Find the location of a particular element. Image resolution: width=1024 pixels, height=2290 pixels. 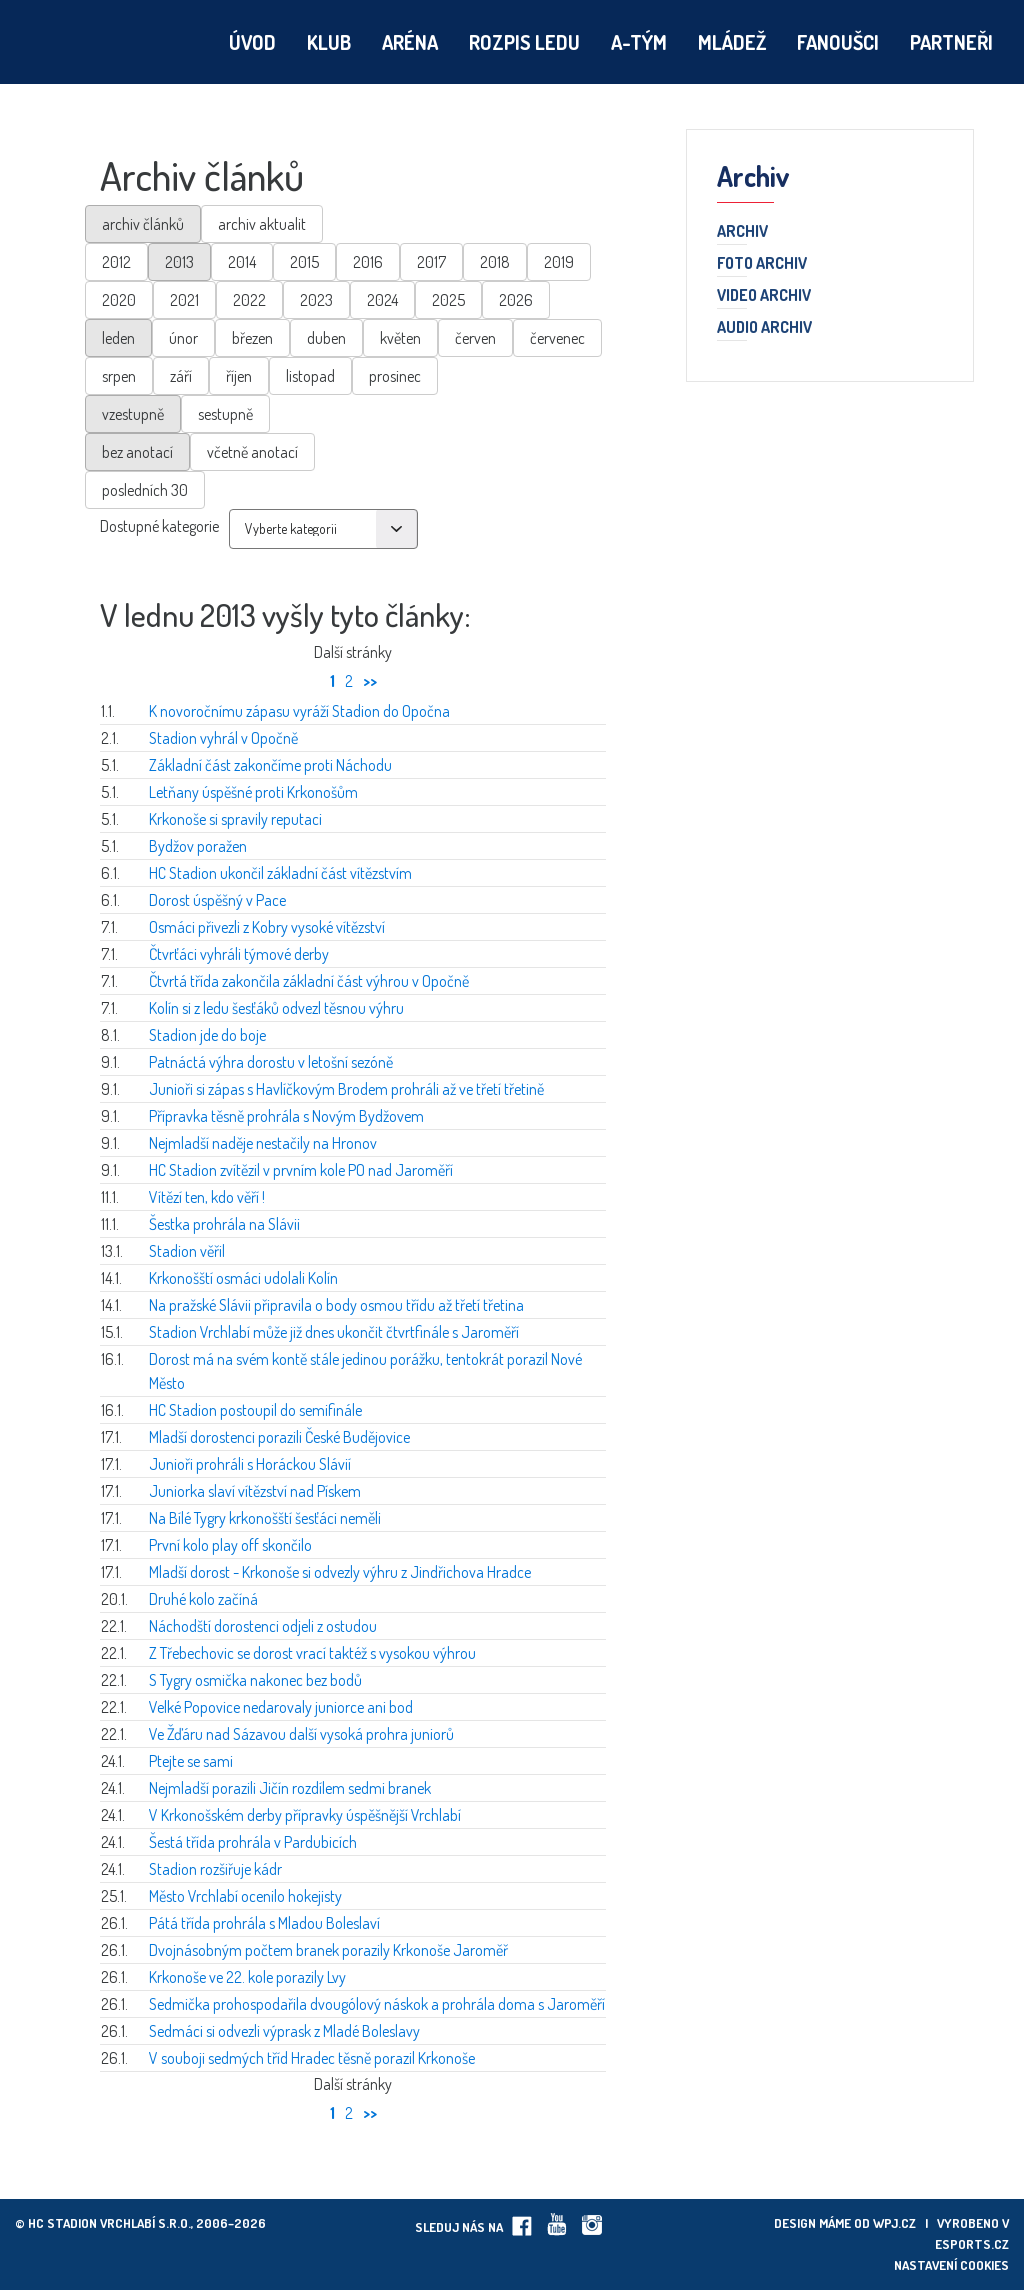

Krkonoše si spravily reputaci is located at coordinates (235, 819).